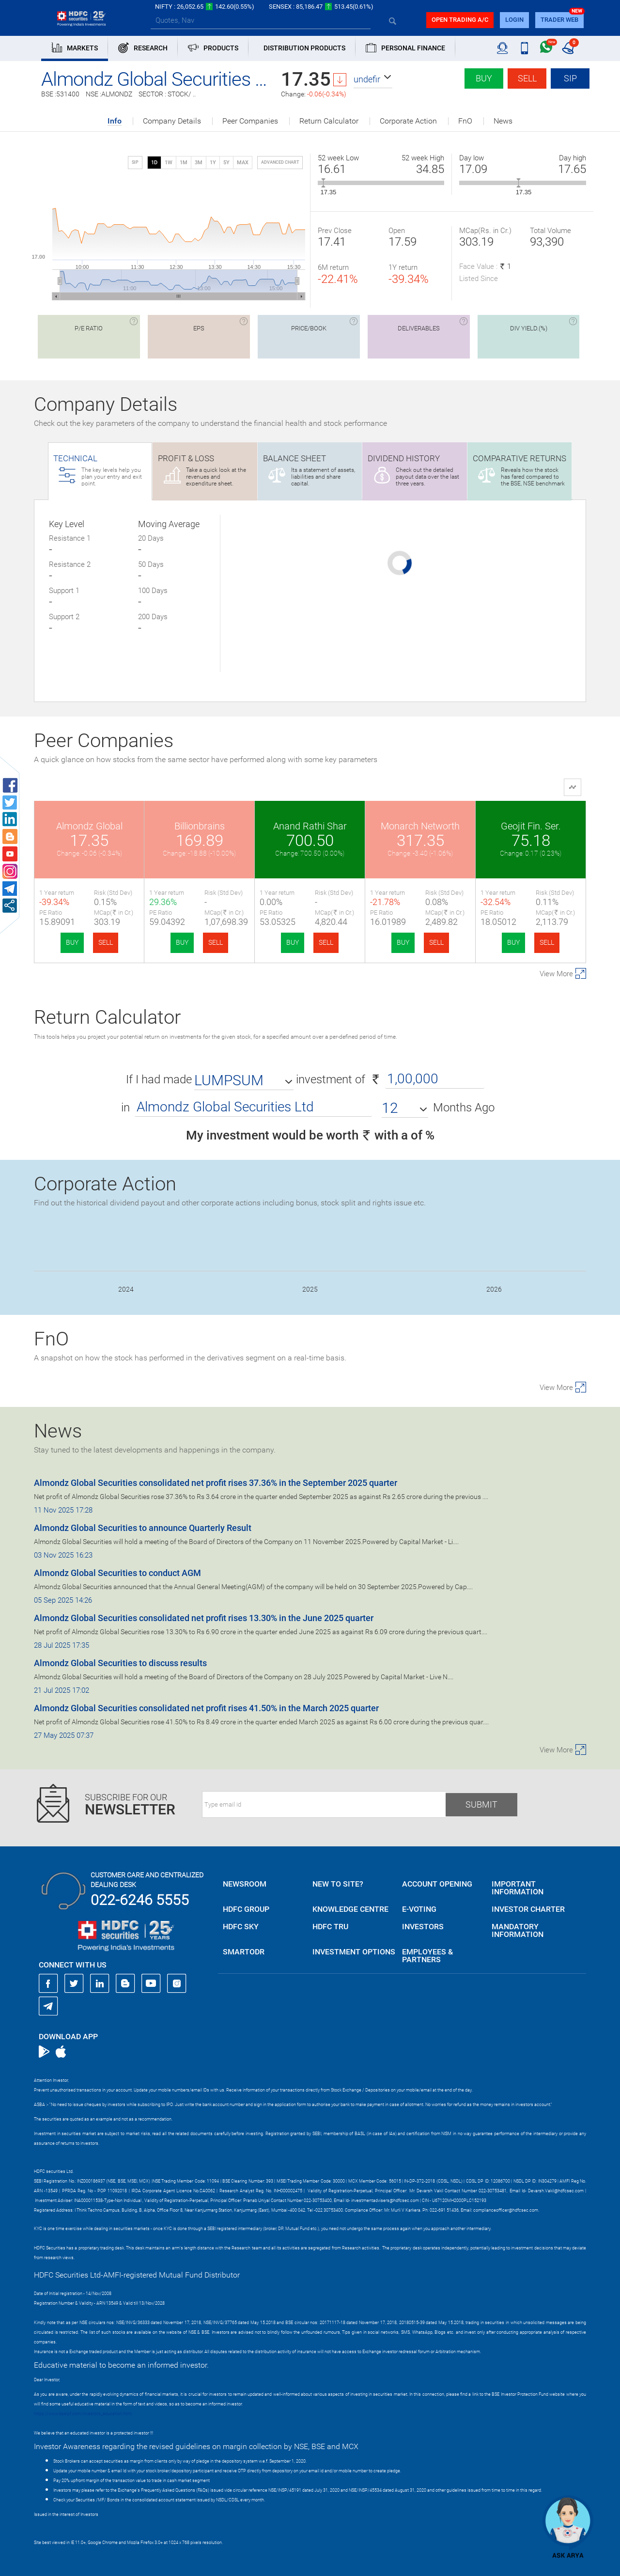 This screenshot has height=2576, width=620. What do you see at coordinates (527, 78) in the screenshot?
I see `Sell` at bounding box center [527, 78].